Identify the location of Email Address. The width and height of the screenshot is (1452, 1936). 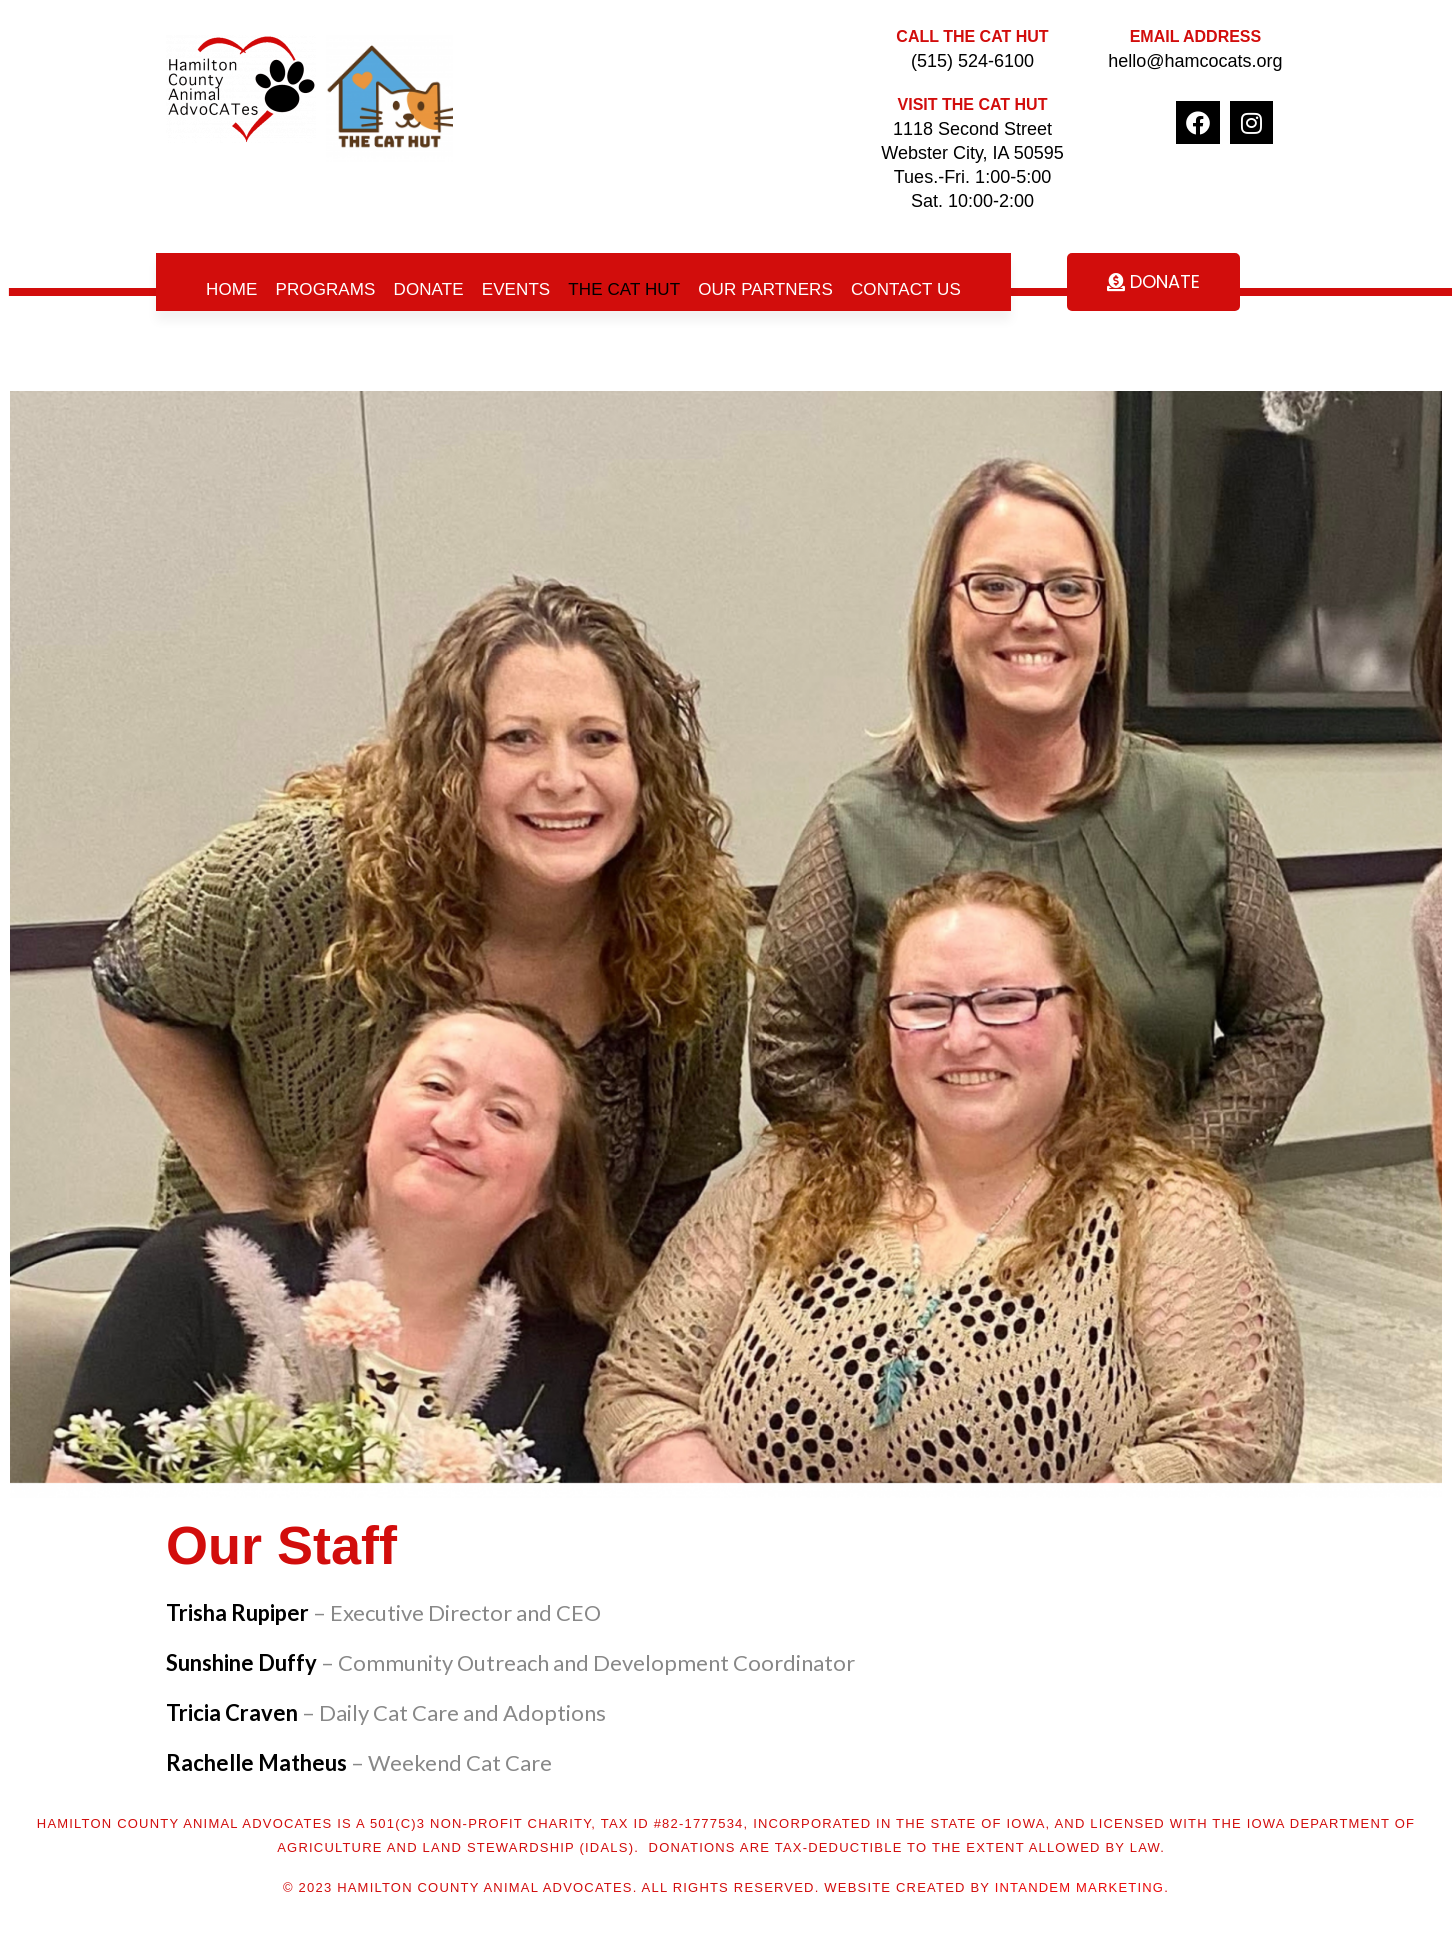
(1196, 36).